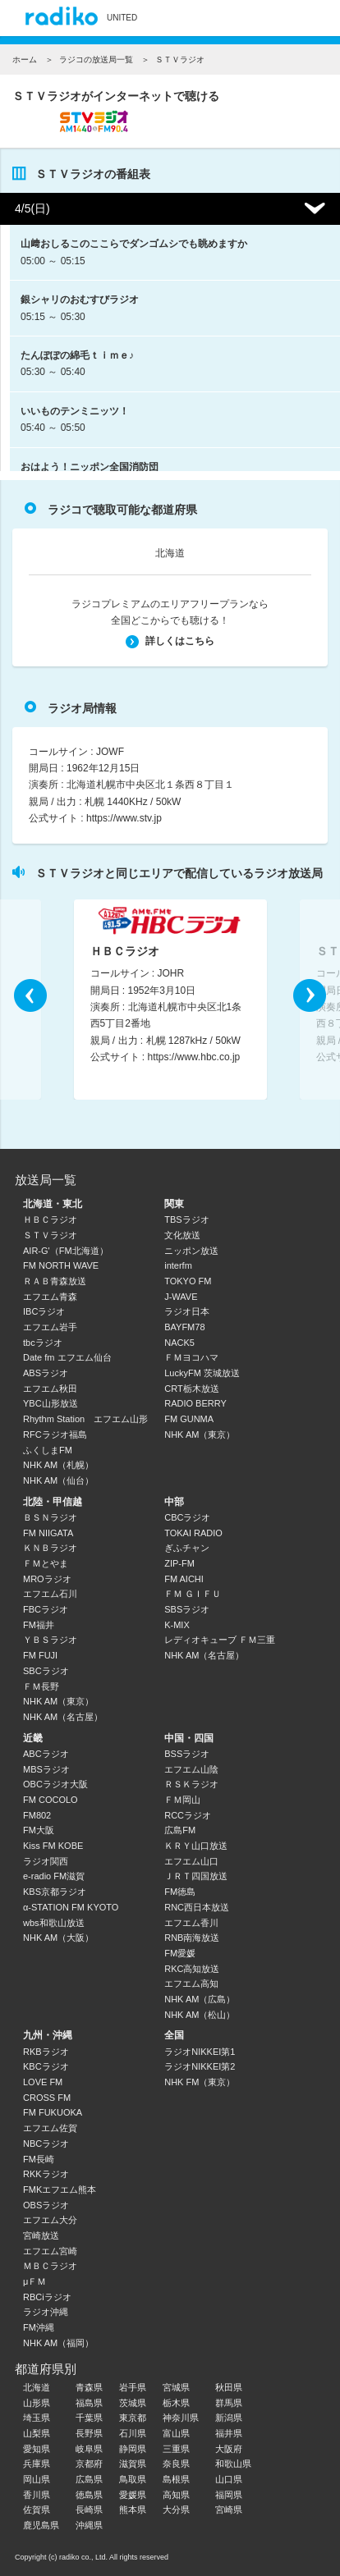  I want to click on ＲＡＢ青森放送, so click(54, 1281).